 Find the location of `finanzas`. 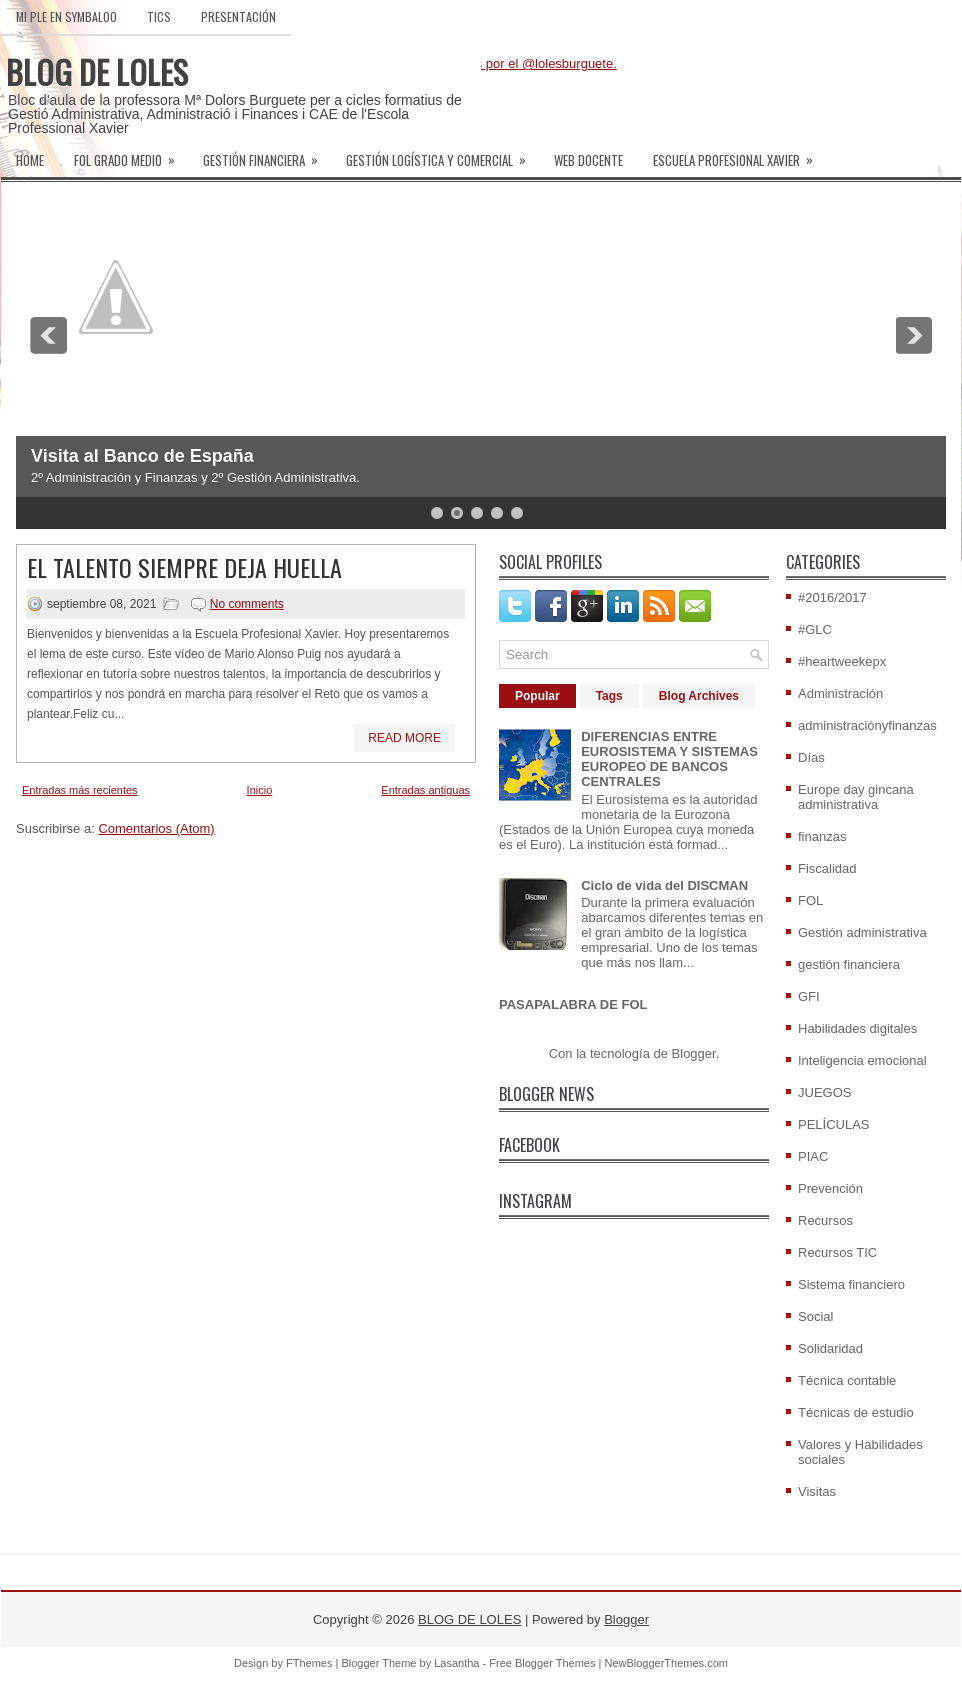

finanzas is located at coordinates (822, 836).